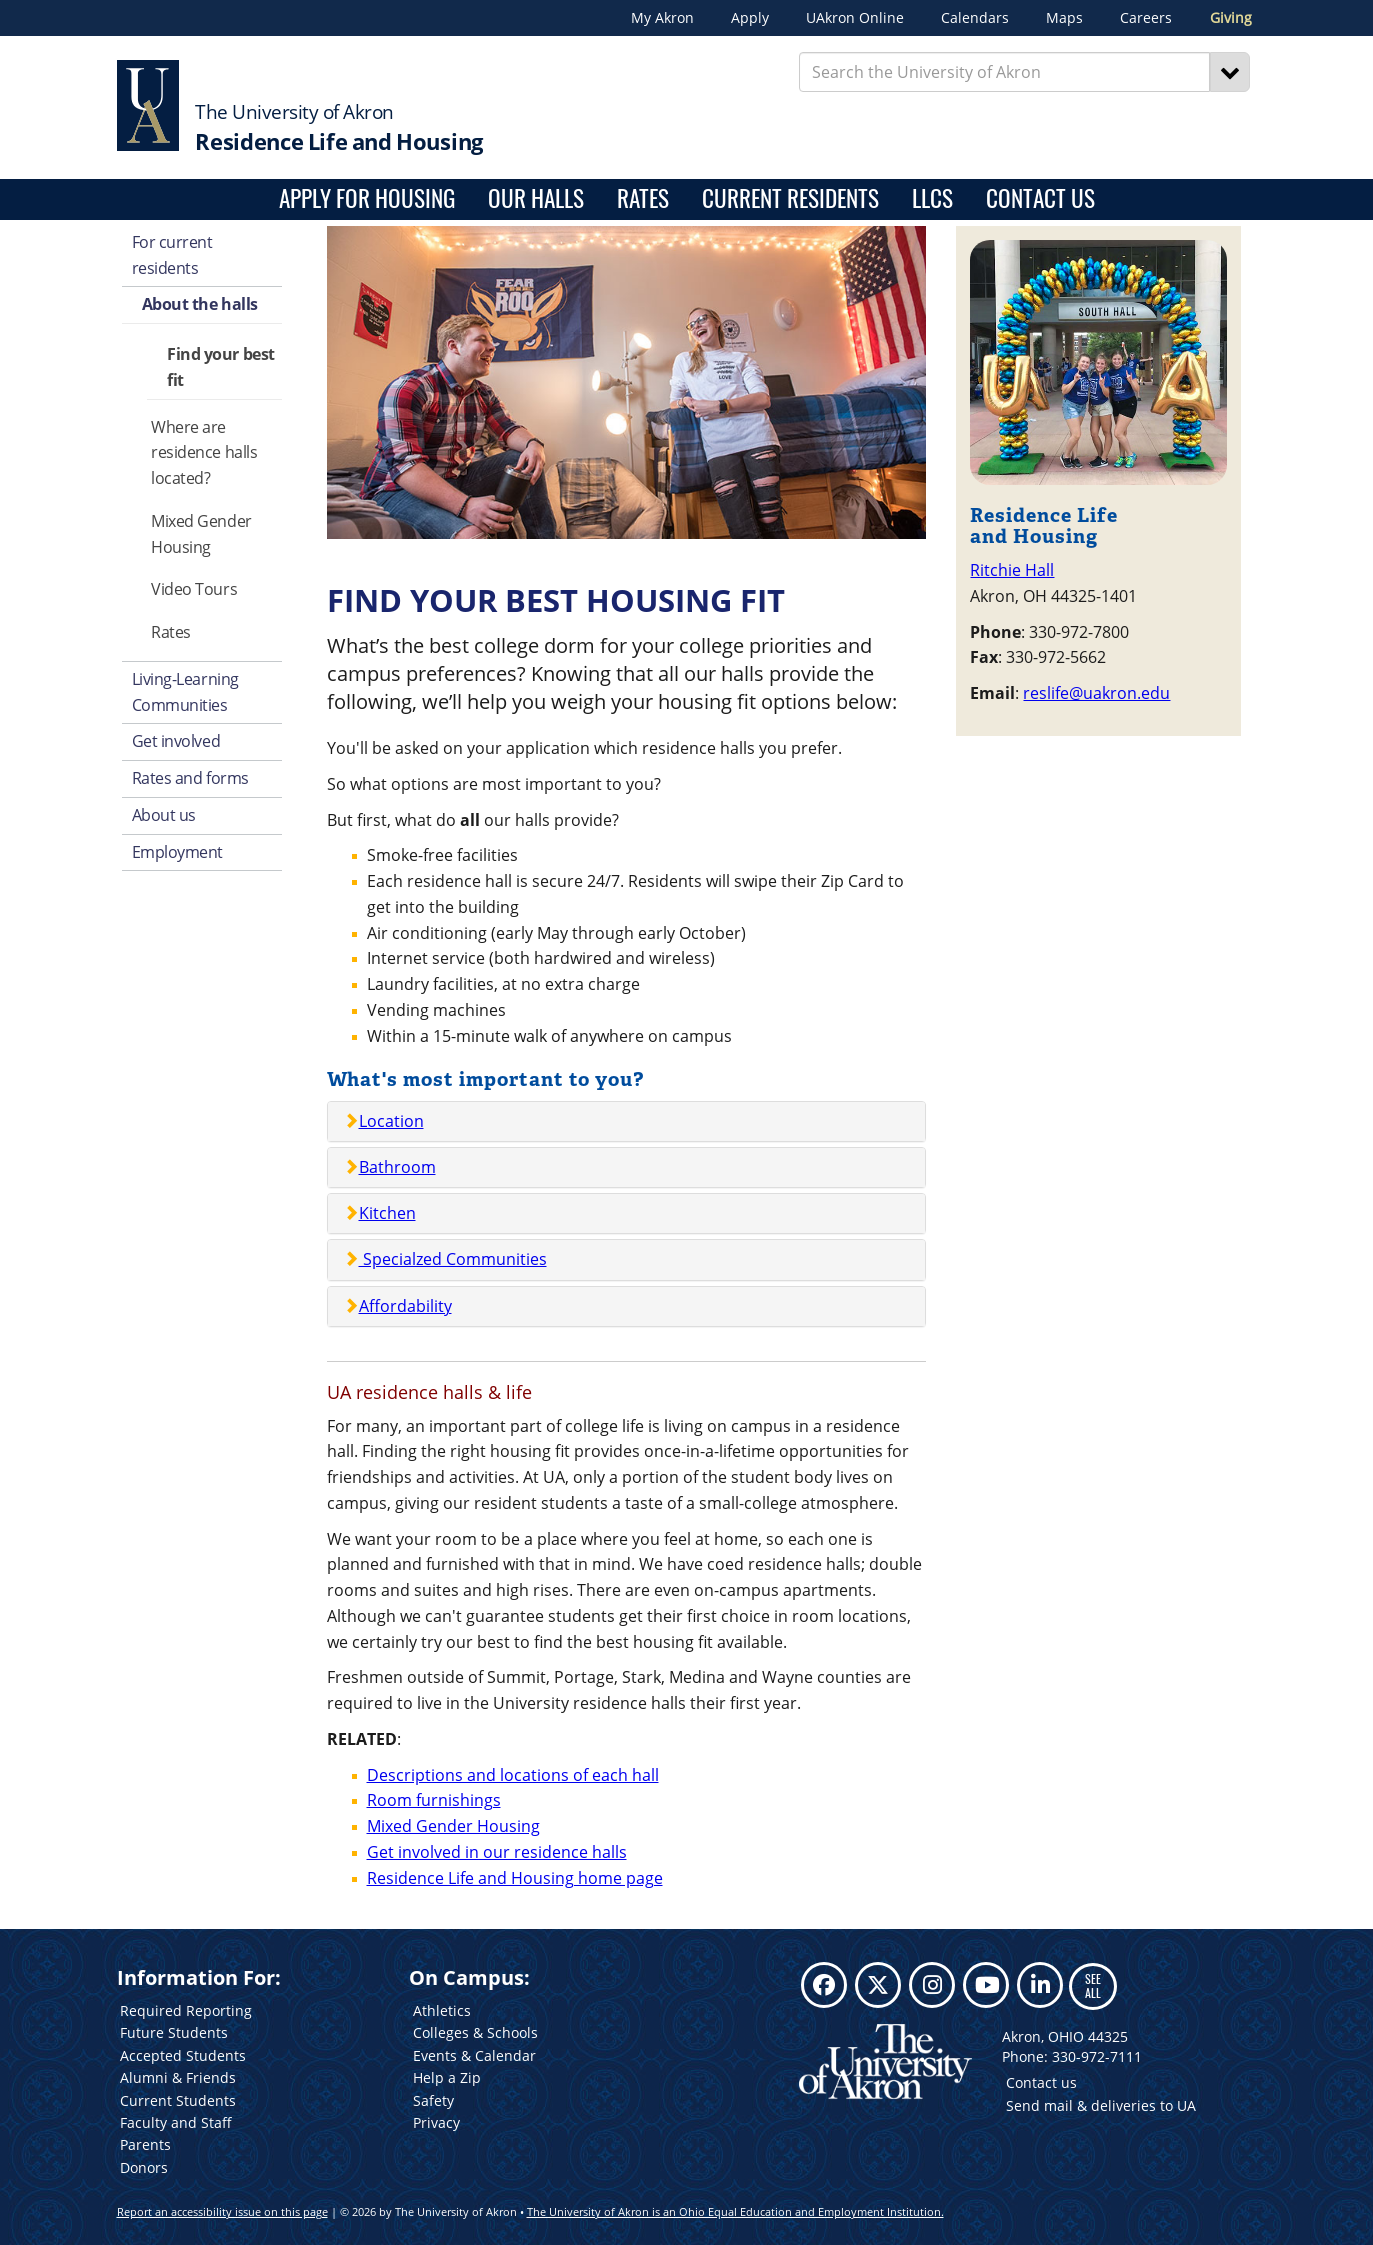  Describe the element at coordinates (186, 2010) in the screenshot. I see `Required Reporting` at that location.